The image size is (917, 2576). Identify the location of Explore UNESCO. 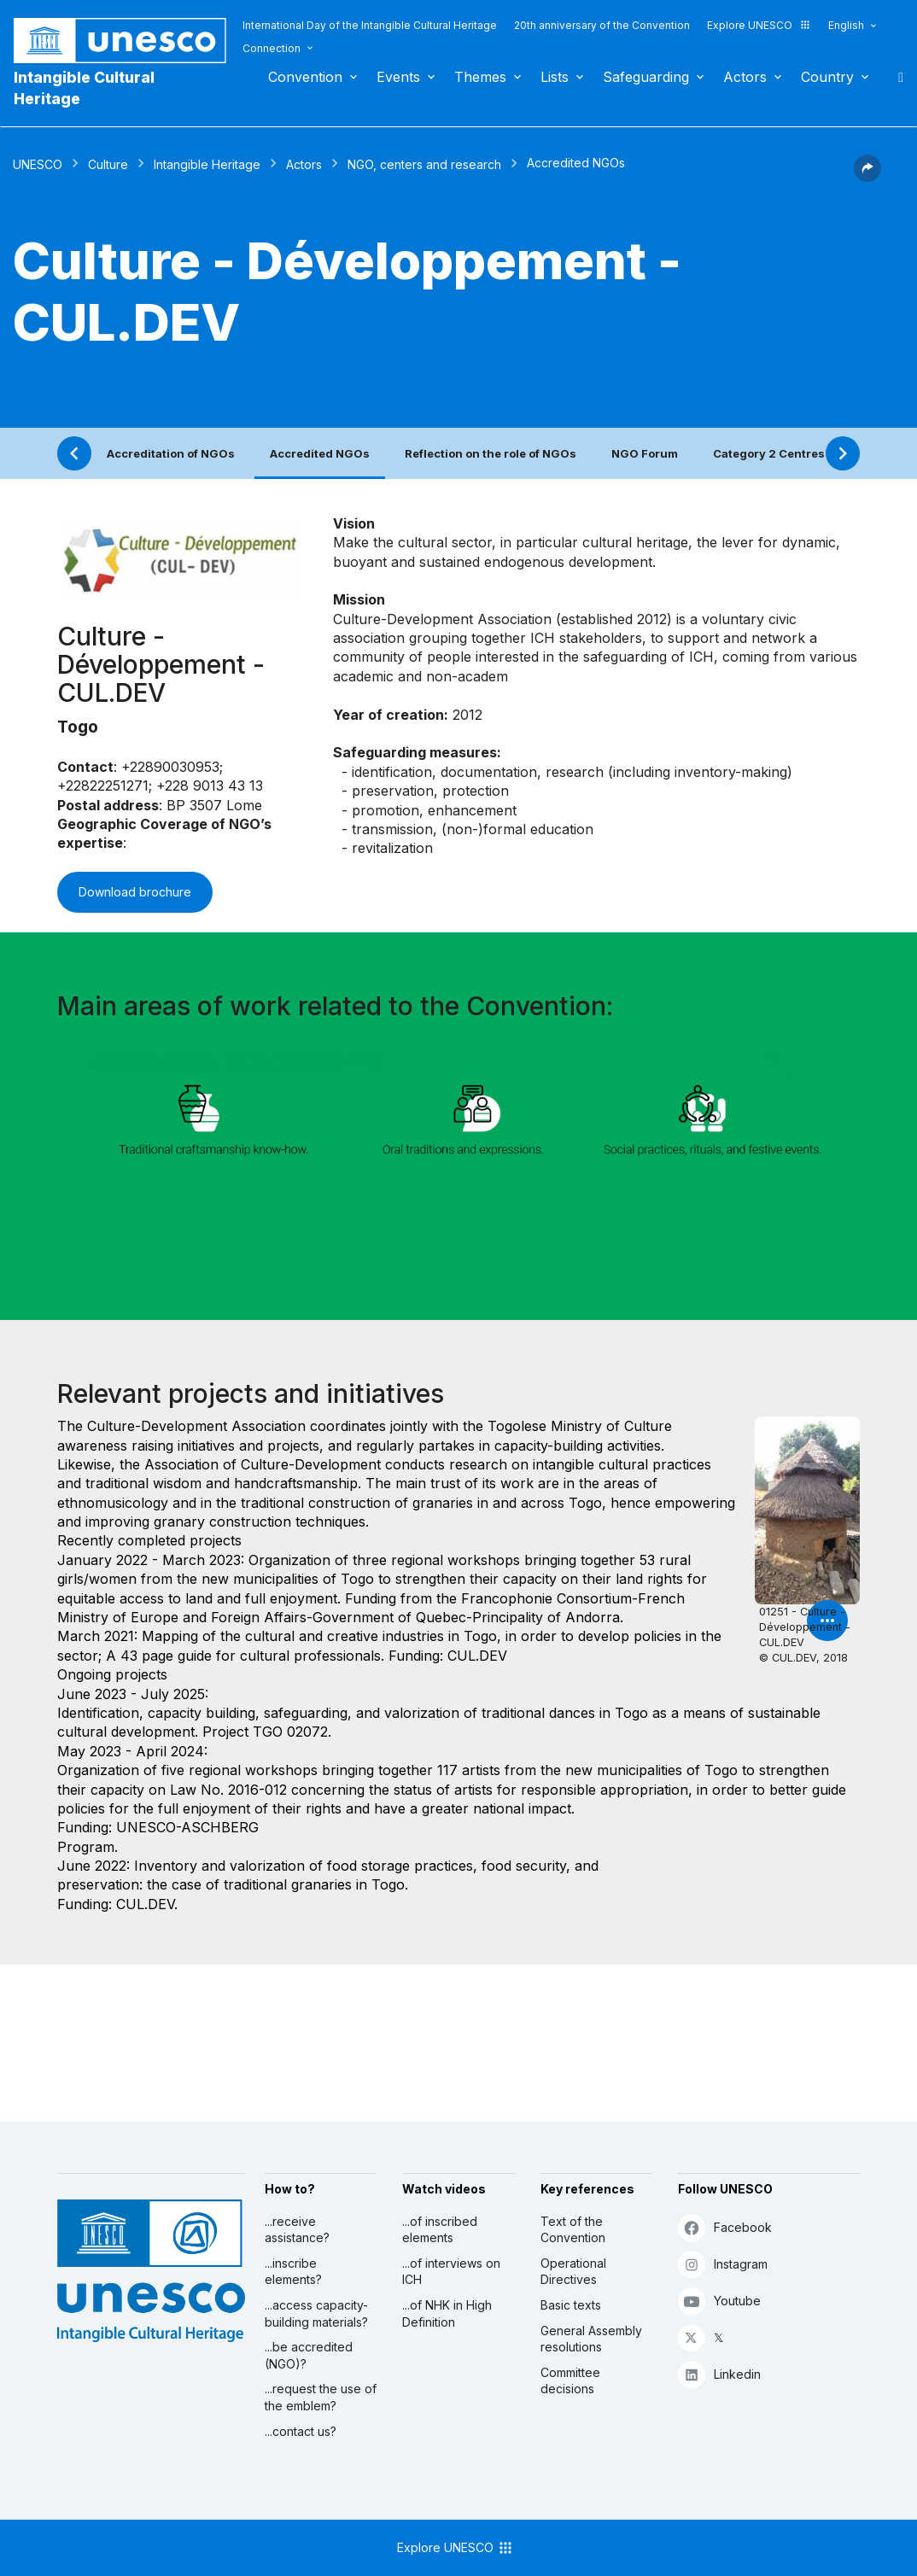
(759, 25).